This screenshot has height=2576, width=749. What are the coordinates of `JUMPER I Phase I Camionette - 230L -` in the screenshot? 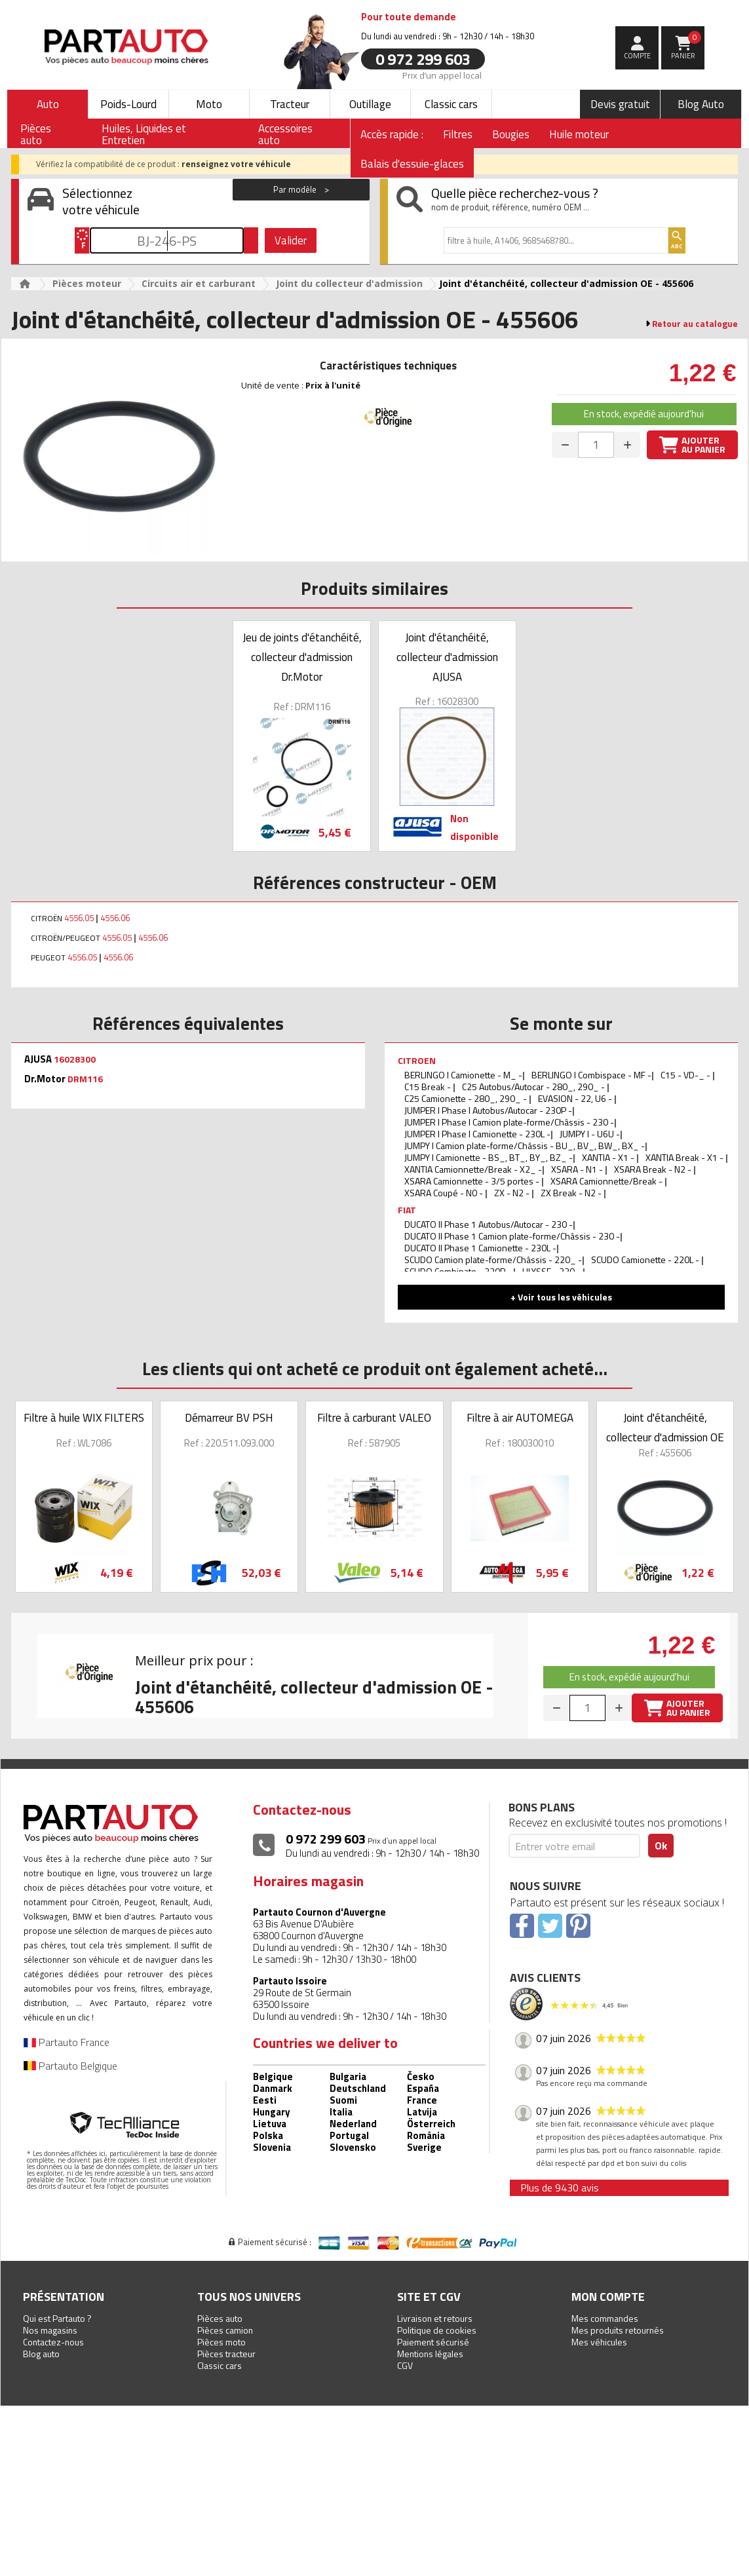 It's located at (477, 1134).